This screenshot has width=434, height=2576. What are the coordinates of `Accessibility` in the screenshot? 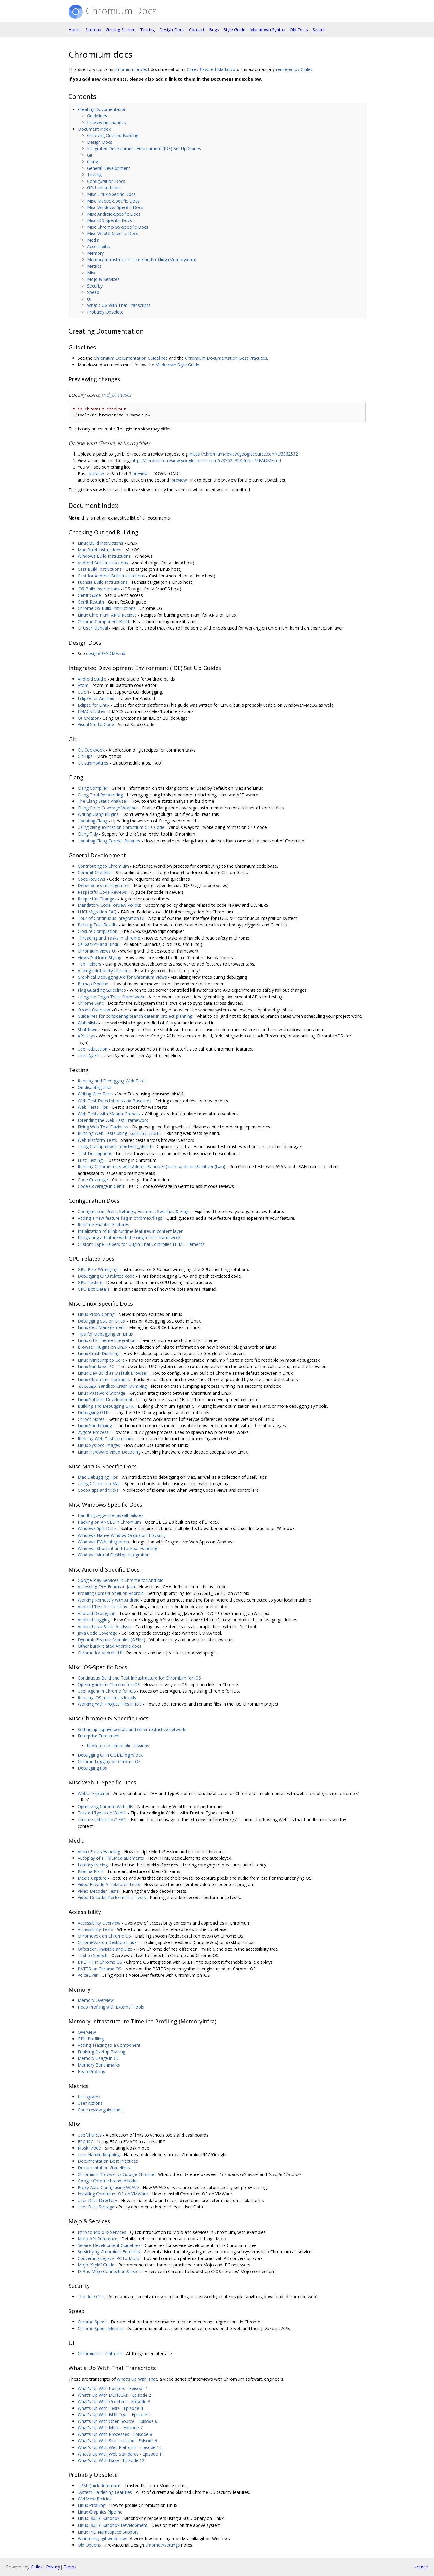 It's located at (98, 246).